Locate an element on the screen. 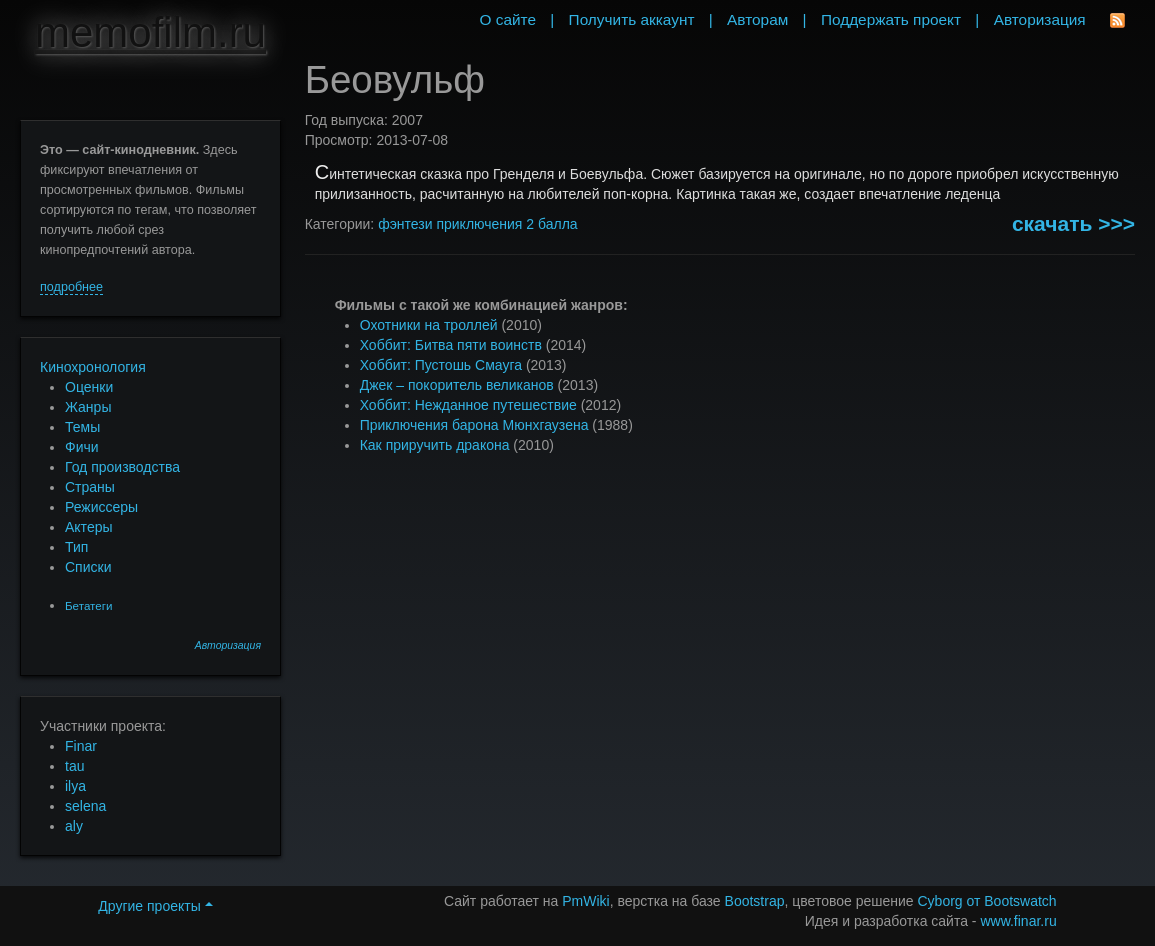  Списки is located at coordinates (88, 567).